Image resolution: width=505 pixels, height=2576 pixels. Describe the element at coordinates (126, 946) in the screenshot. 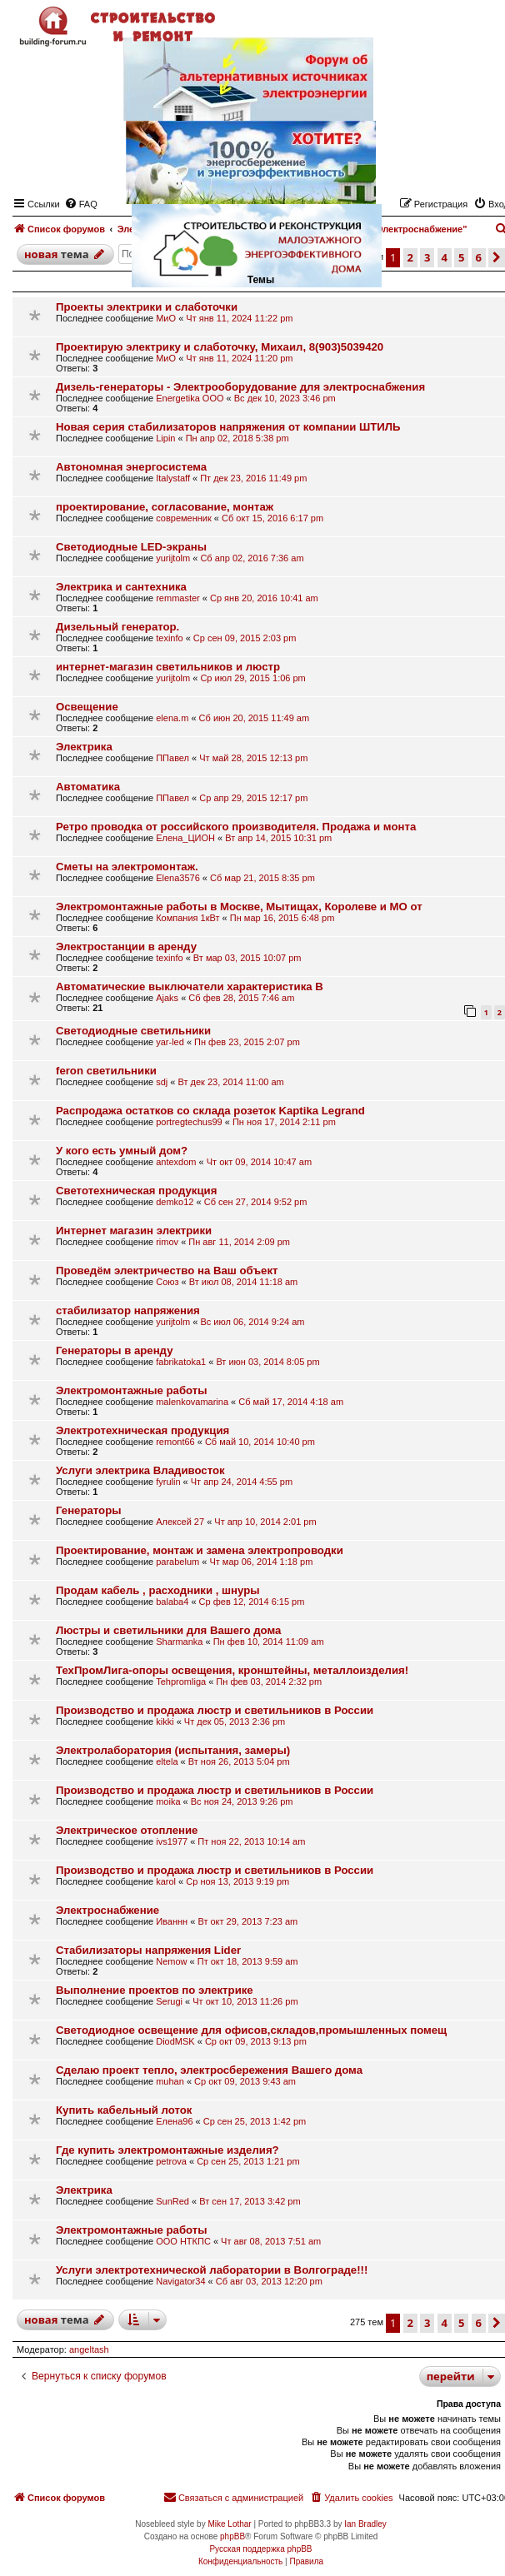

I see `Электростанции в аренду` at that location.